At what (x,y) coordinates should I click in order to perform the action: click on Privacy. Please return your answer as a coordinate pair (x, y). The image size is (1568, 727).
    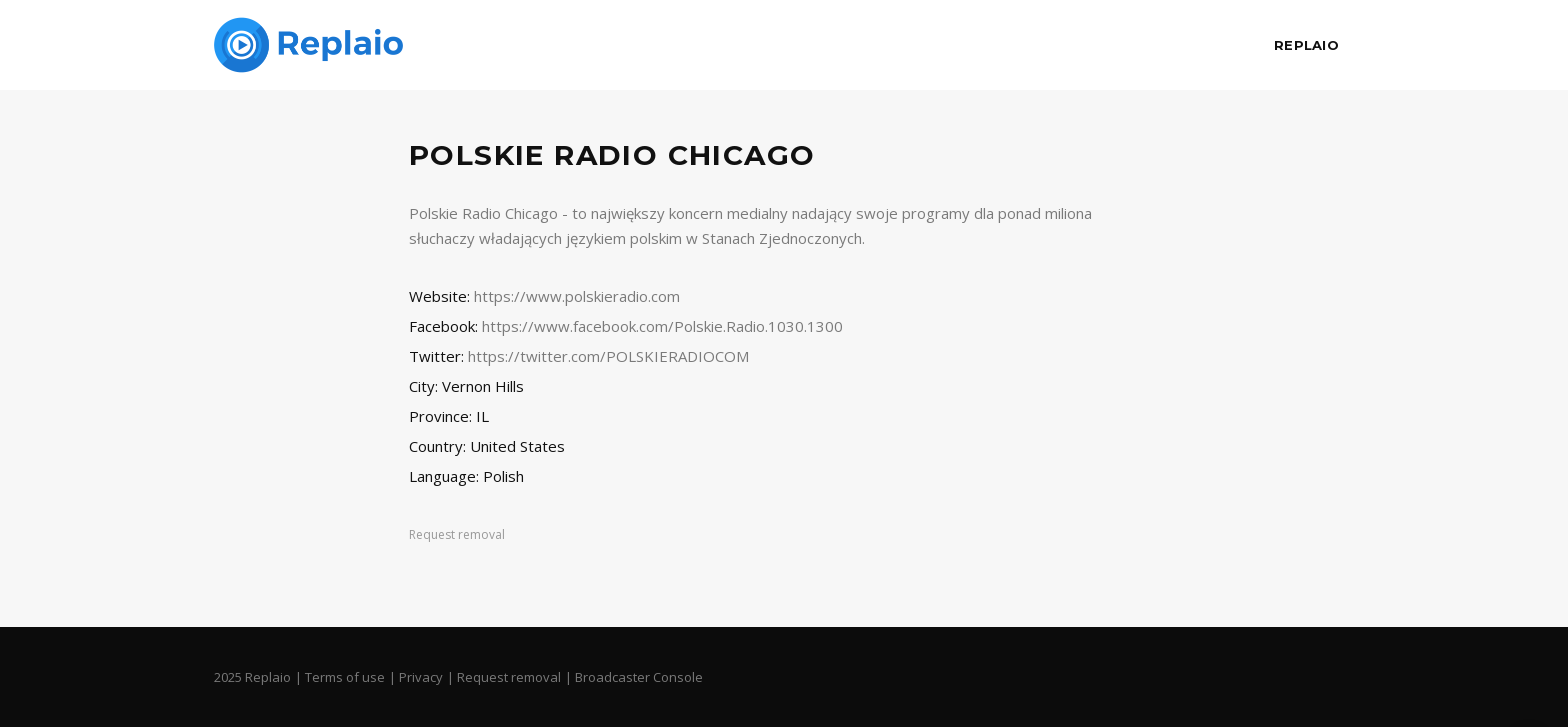
    Looking at the image, I should click on (421, 677).